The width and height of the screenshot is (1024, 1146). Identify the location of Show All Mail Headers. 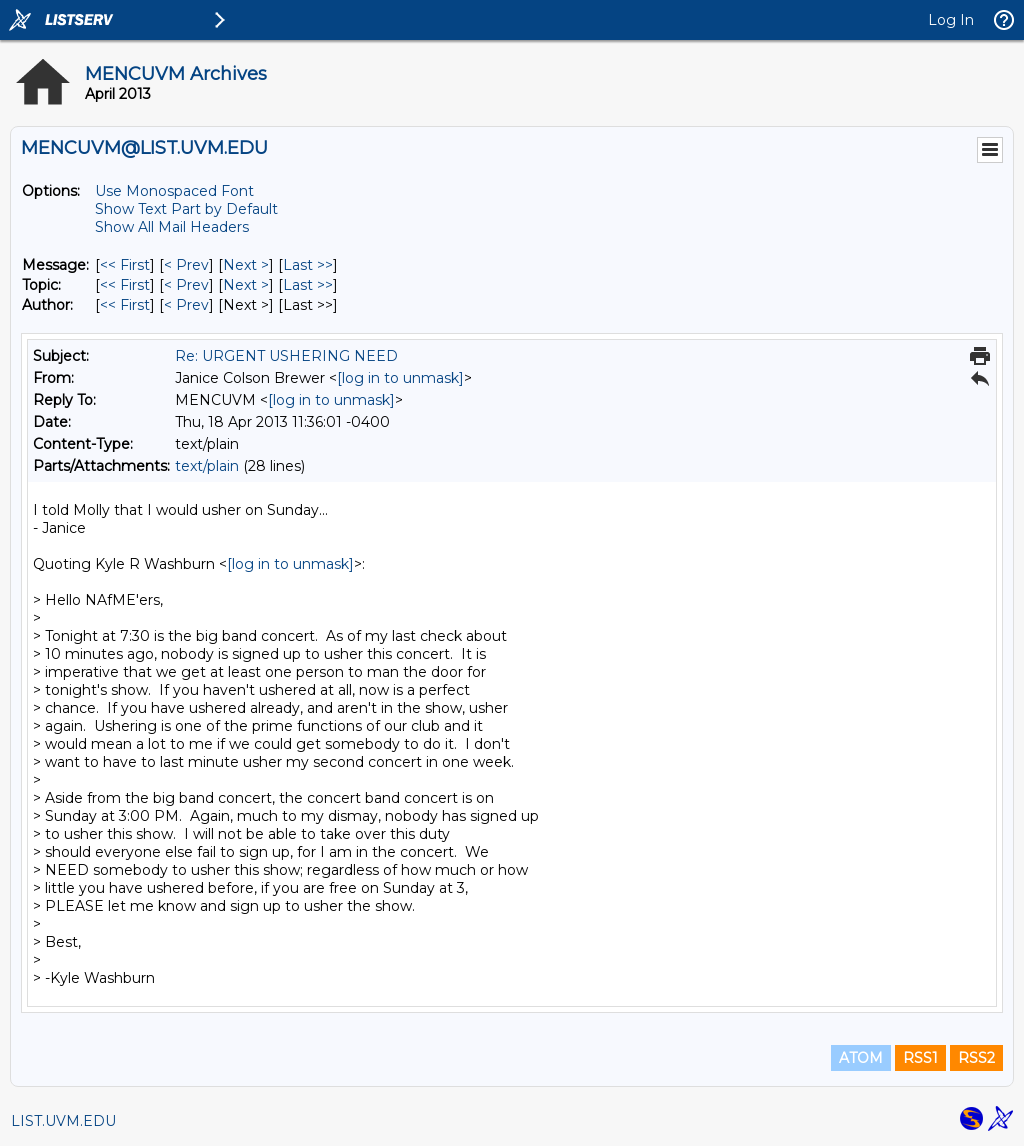
(172, 227).